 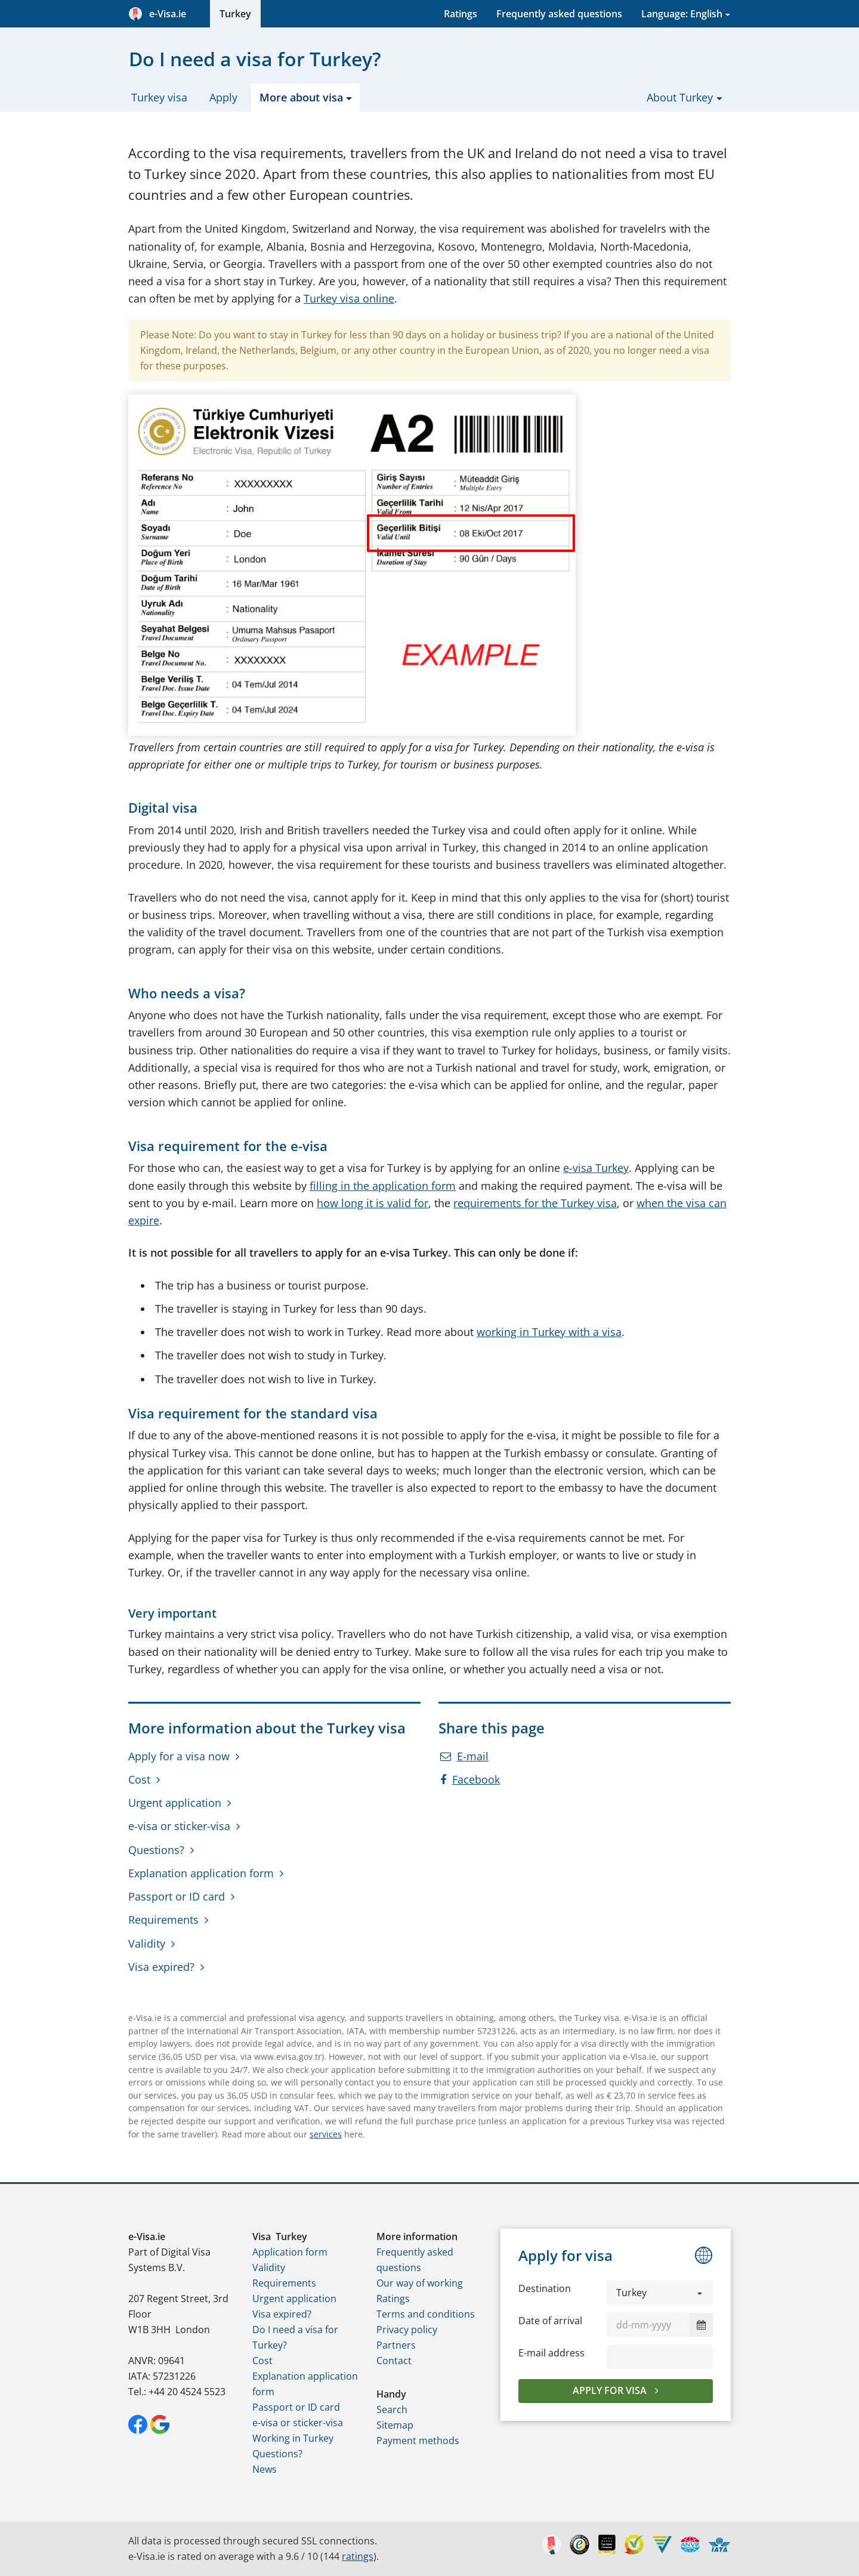 I want to click on Search, so click(x=391, y=2409).